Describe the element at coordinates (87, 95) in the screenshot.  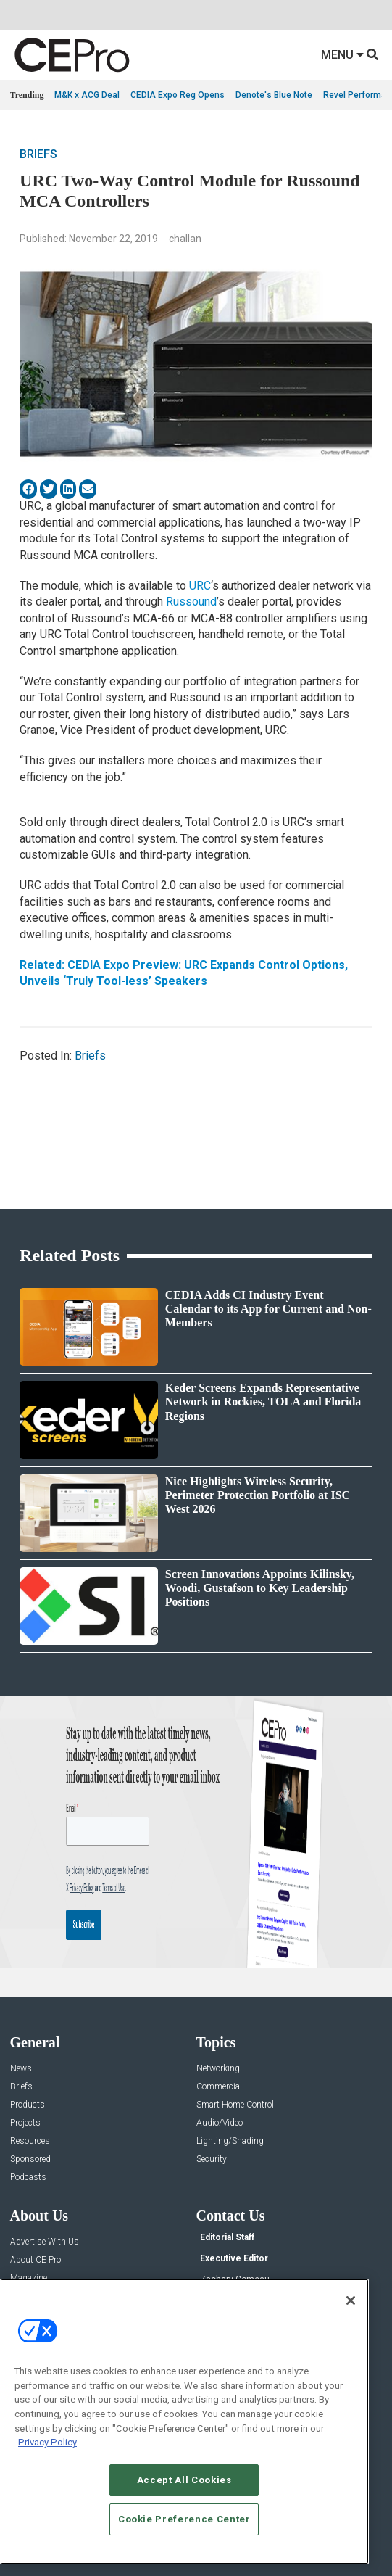
I see `M&K x ACG Deal` at that location.